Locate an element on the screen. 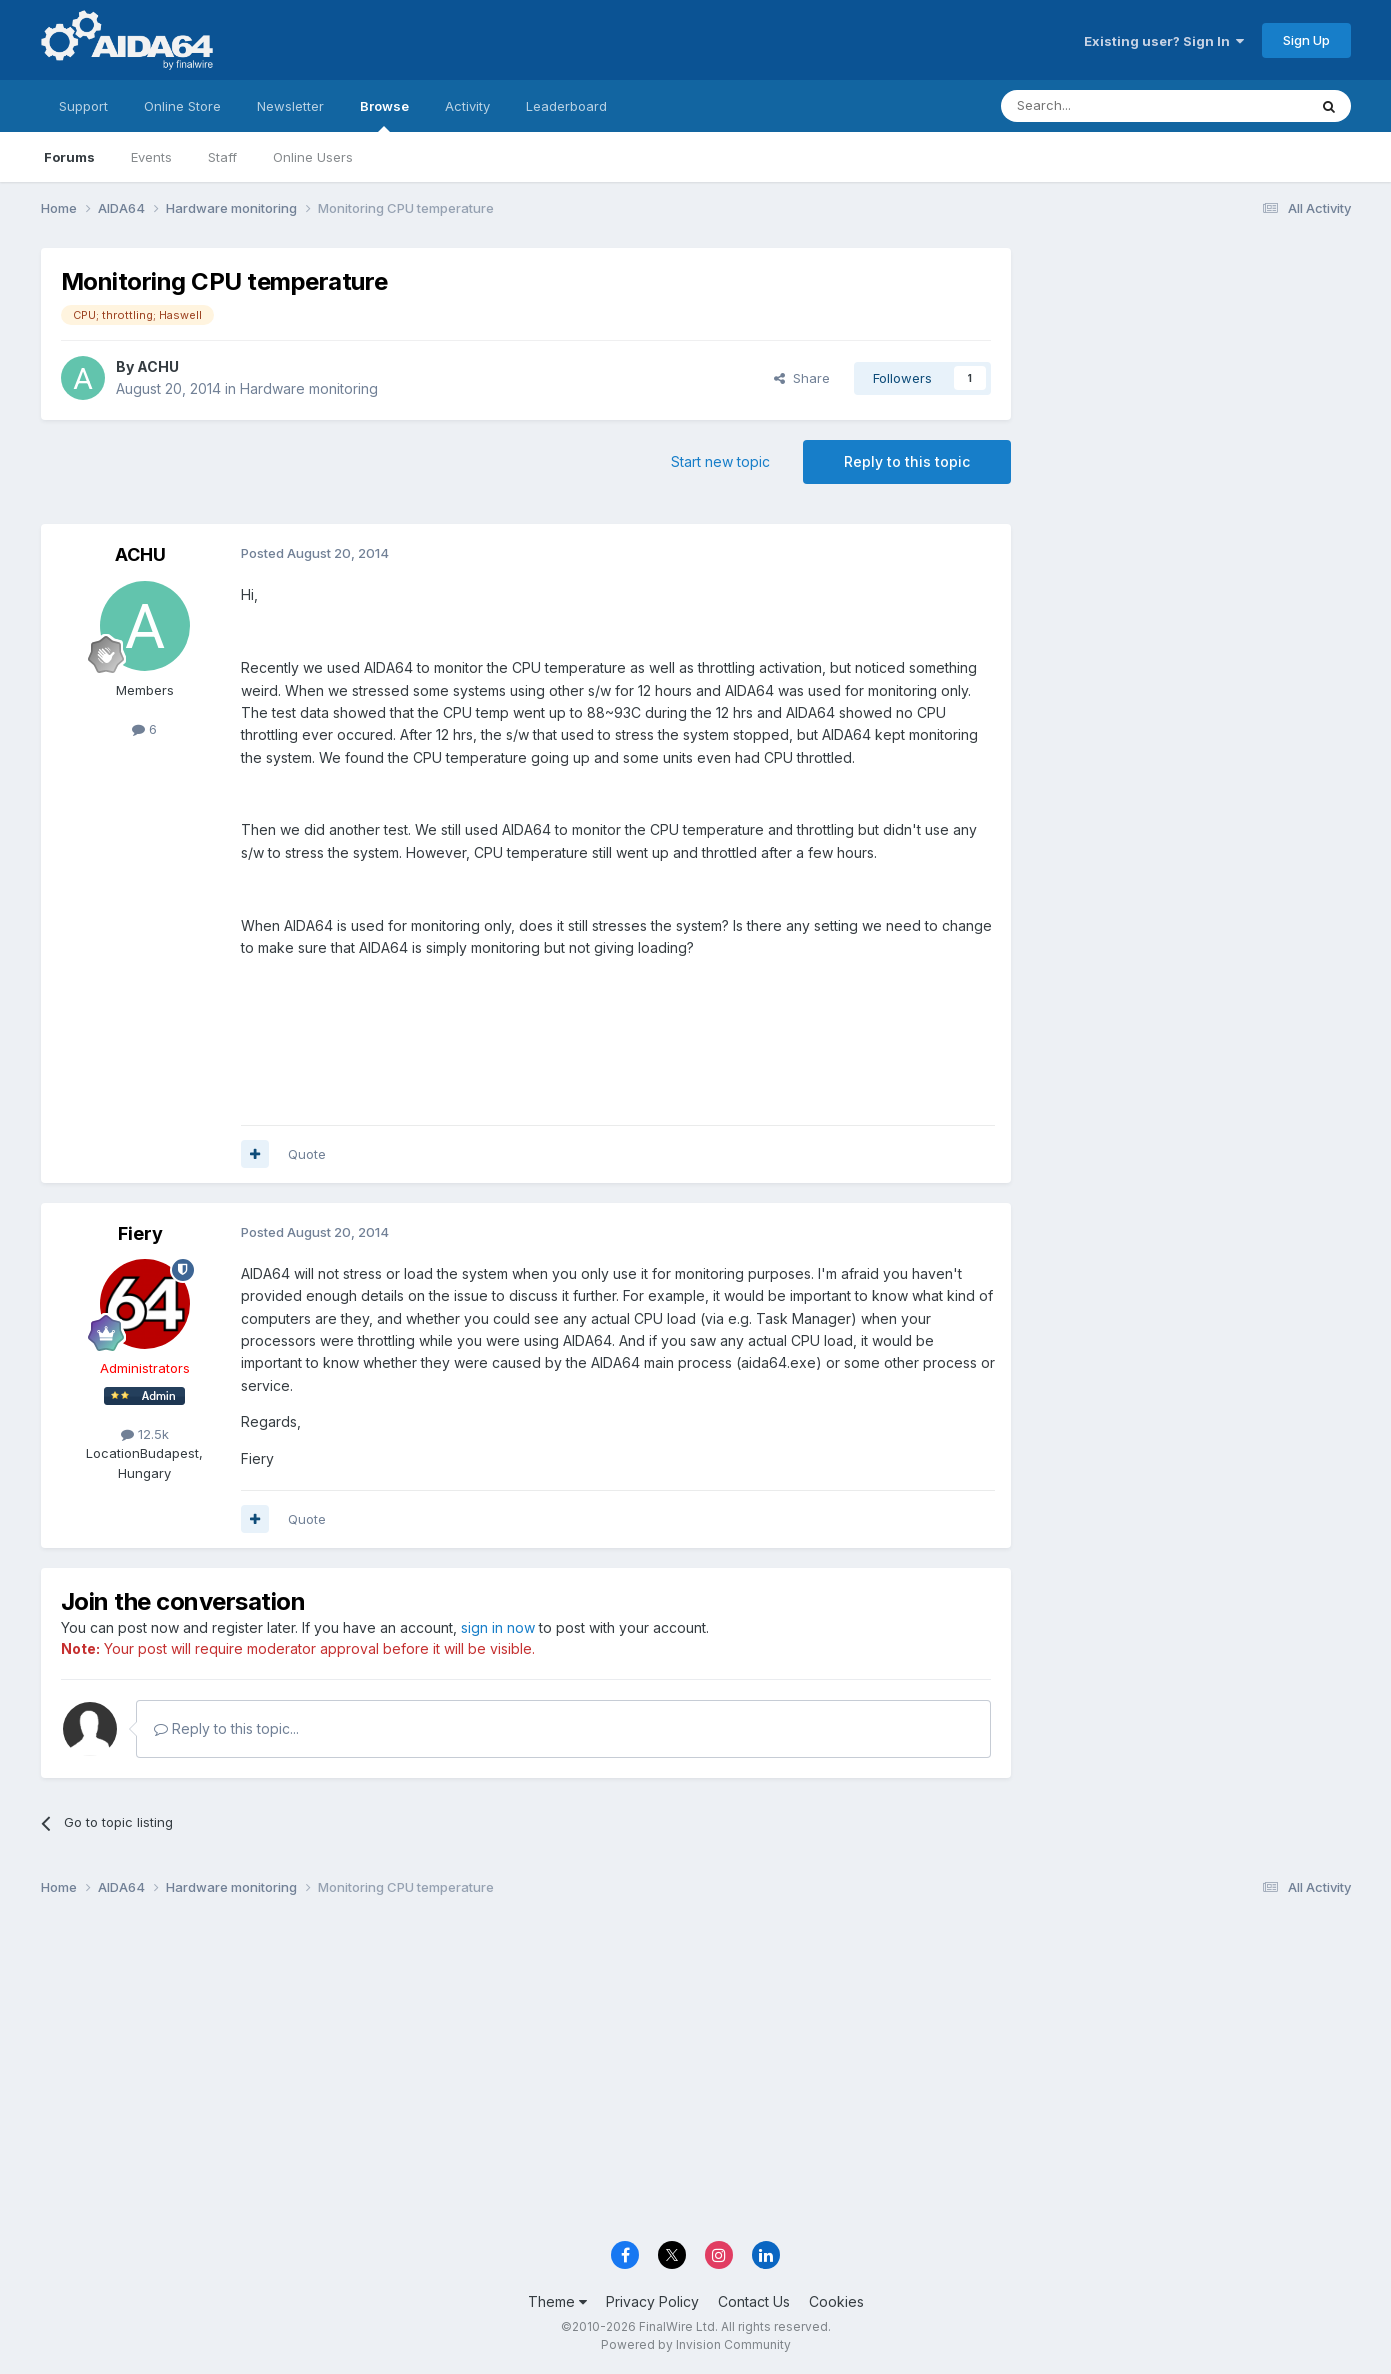 This screenshot has height=2374, width=1391. Activity is located at coordinates (467, 106).